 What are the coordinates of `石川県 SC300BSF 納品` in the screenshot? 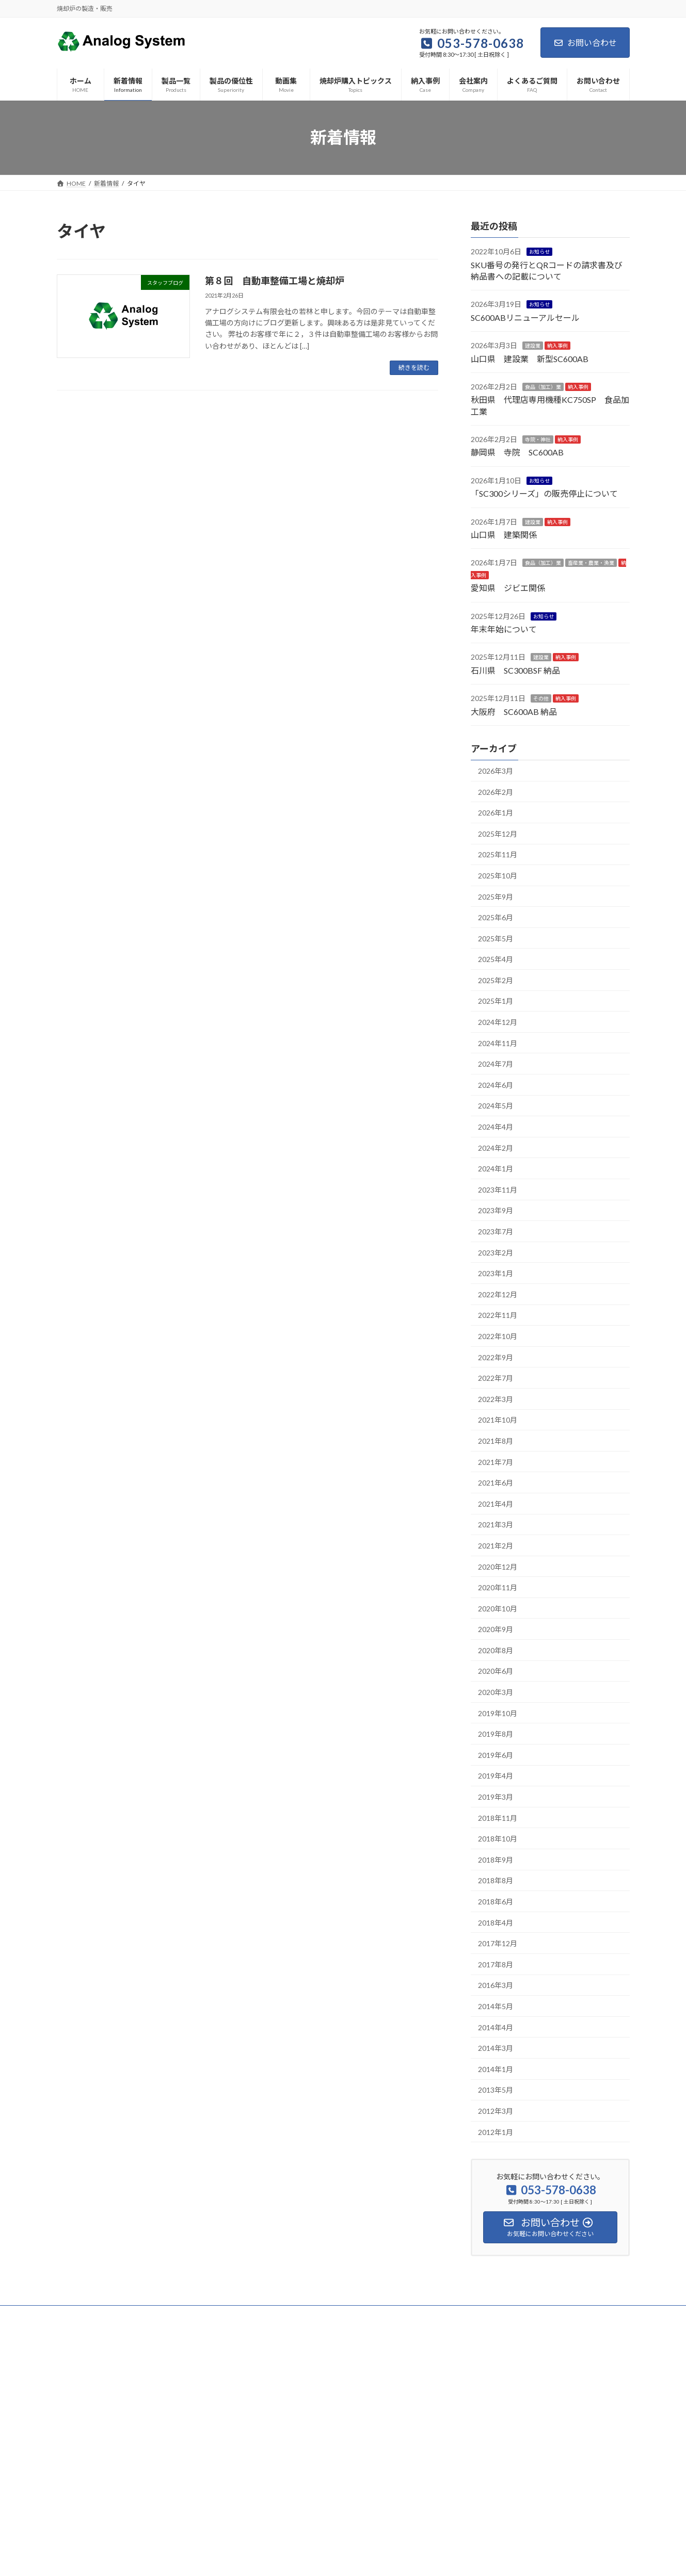 It's located at (515, 670).